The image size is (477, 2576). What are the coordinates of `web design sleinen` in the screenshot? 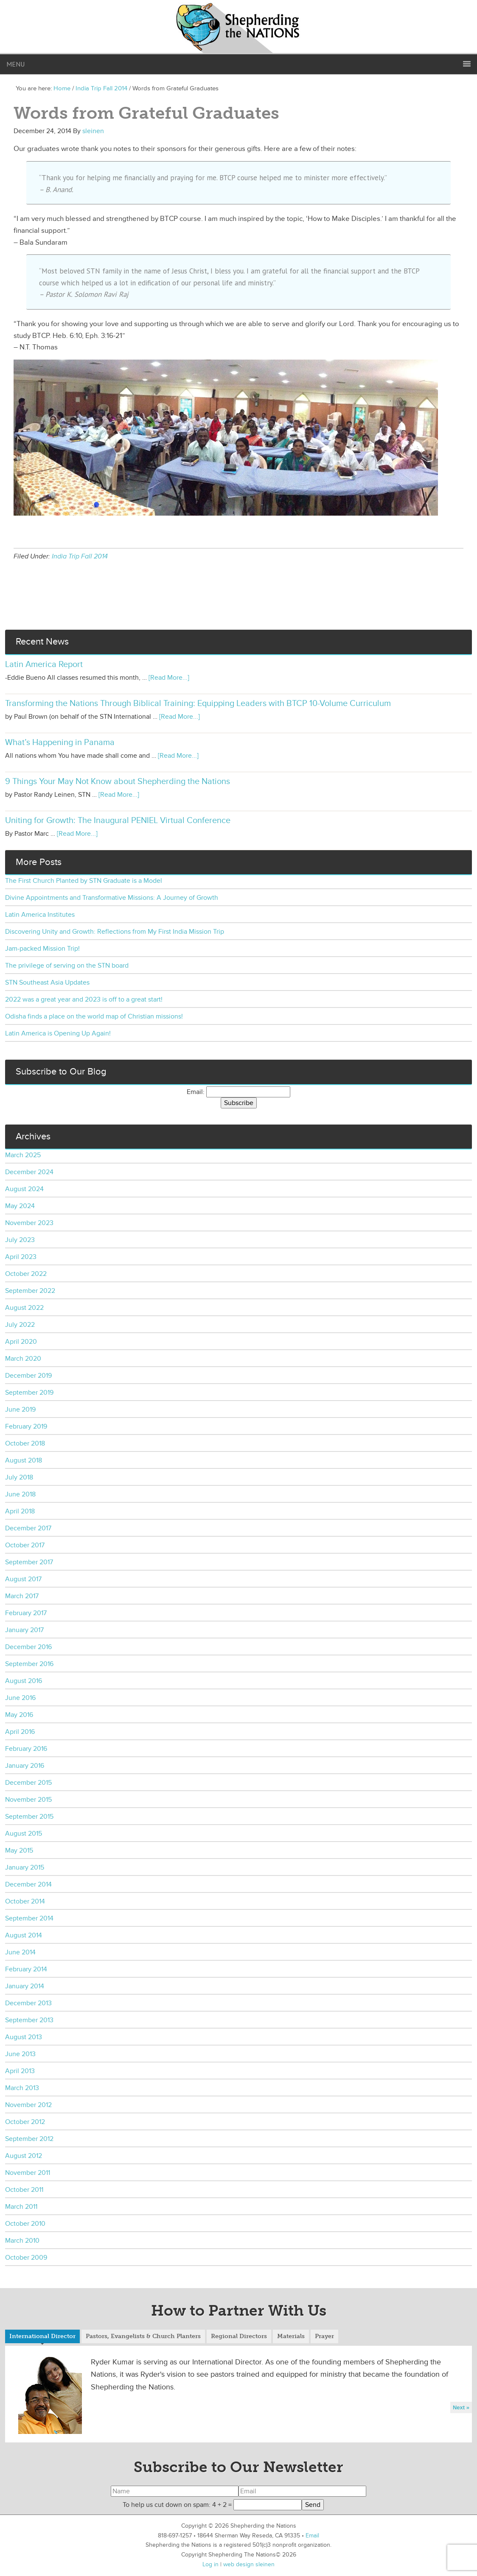 It's located at (249, 2564).